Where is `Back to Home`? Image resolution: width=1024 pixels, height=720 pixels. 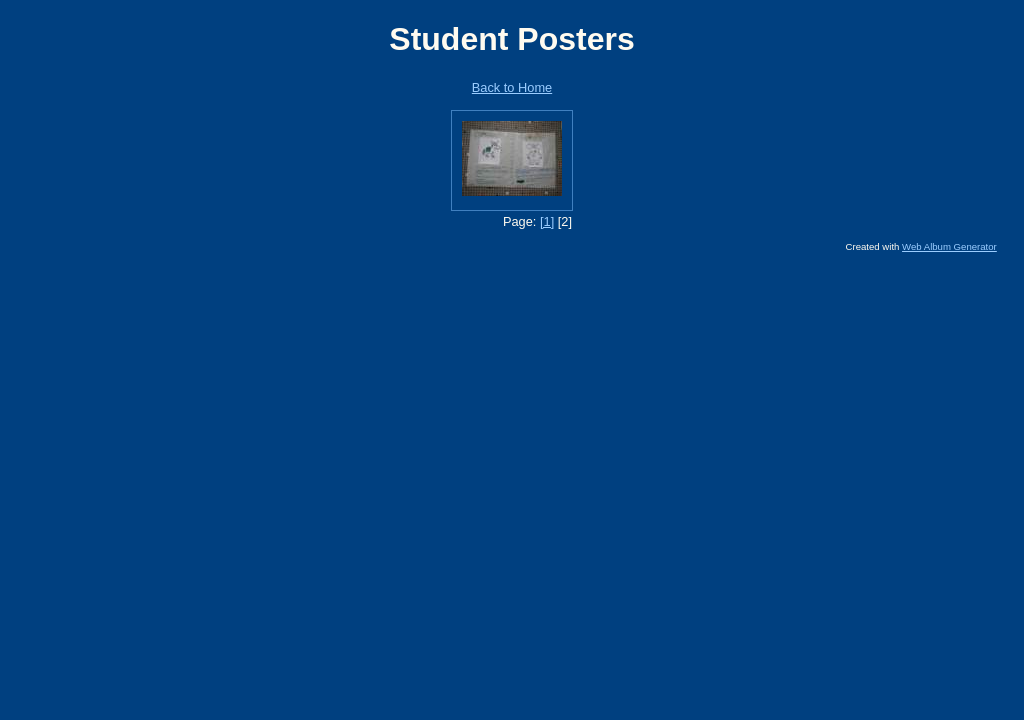 Back to Home is located at coordinates (512, 87).